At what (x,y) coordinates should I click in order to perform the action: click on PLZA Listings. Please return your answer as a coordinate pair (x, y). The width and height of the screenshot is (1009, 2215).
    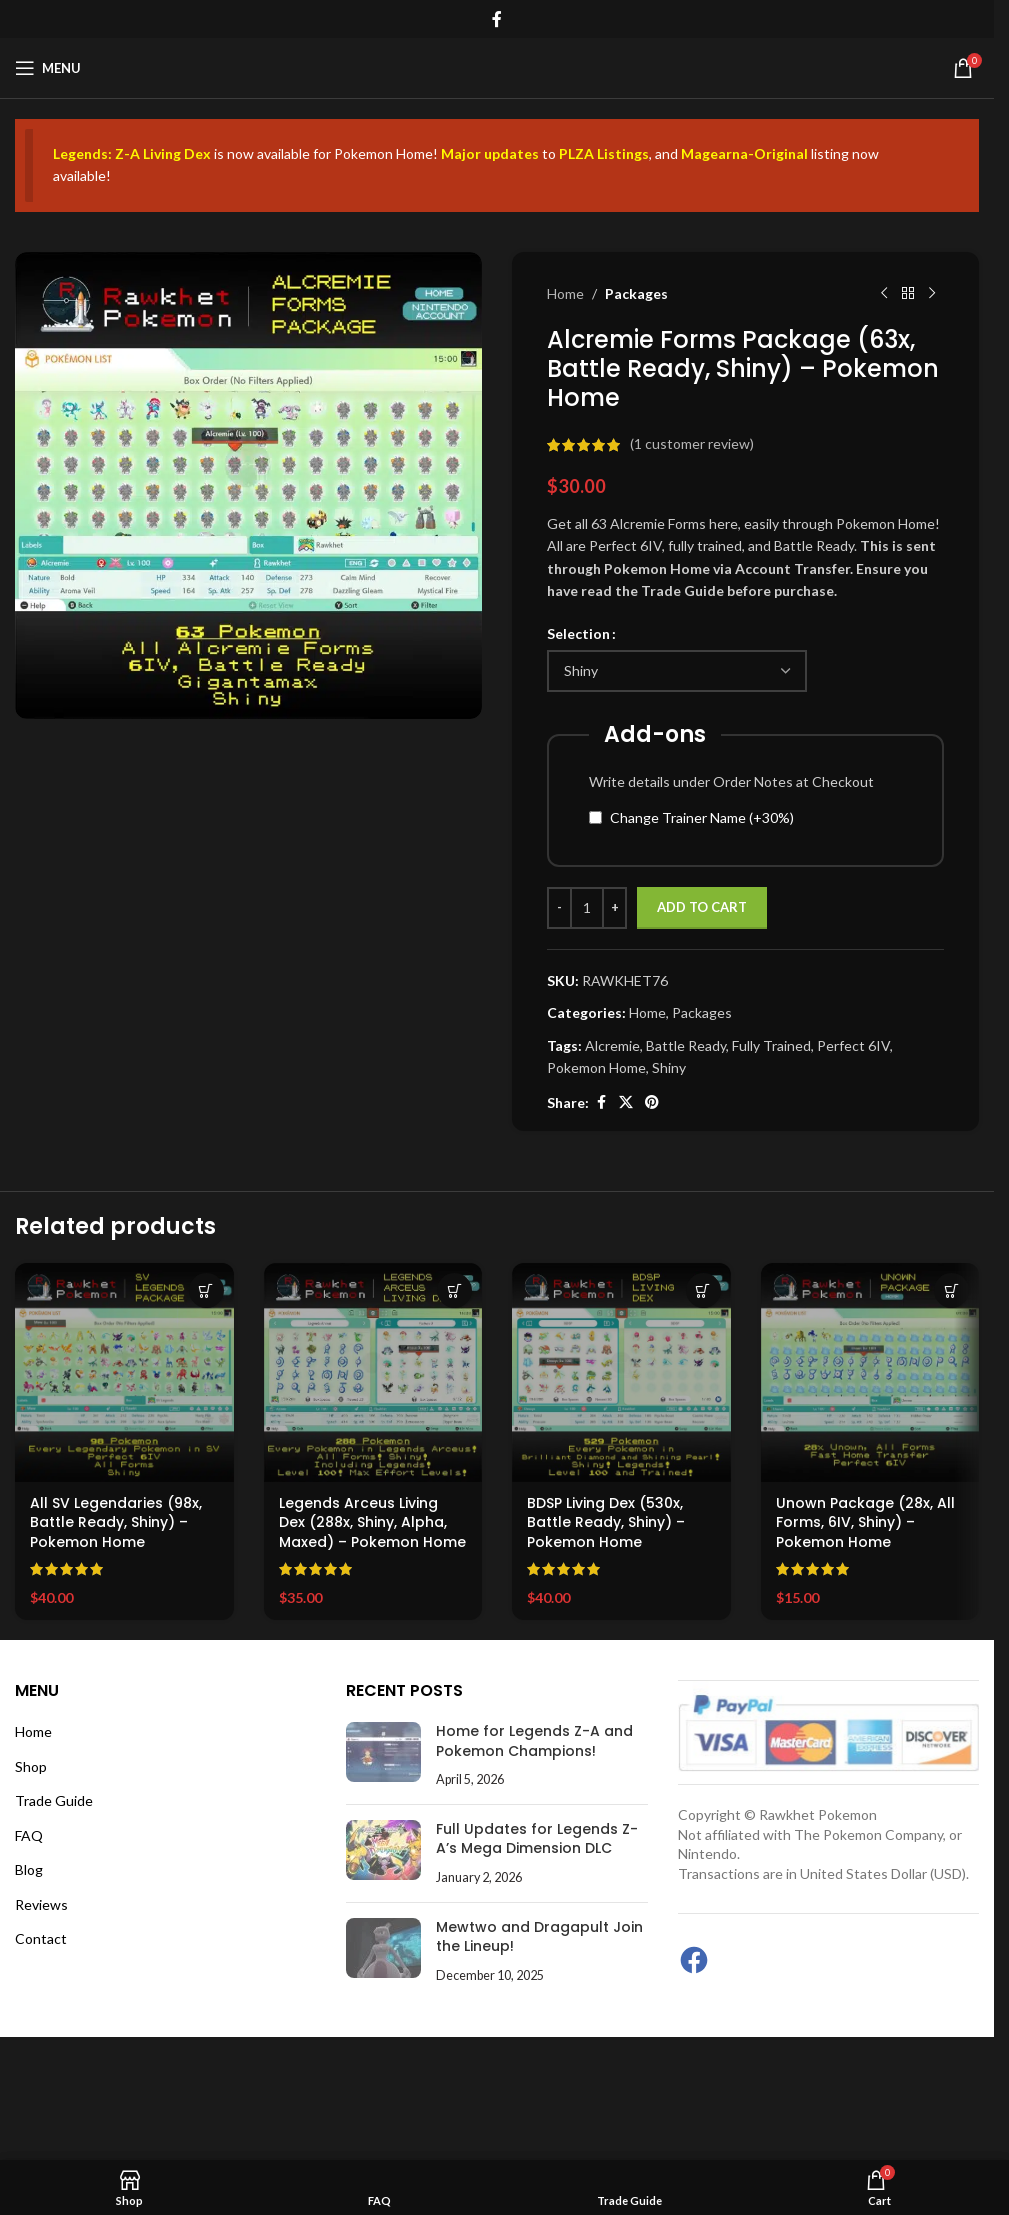
    Looking at the image, I should click on (604, 153).